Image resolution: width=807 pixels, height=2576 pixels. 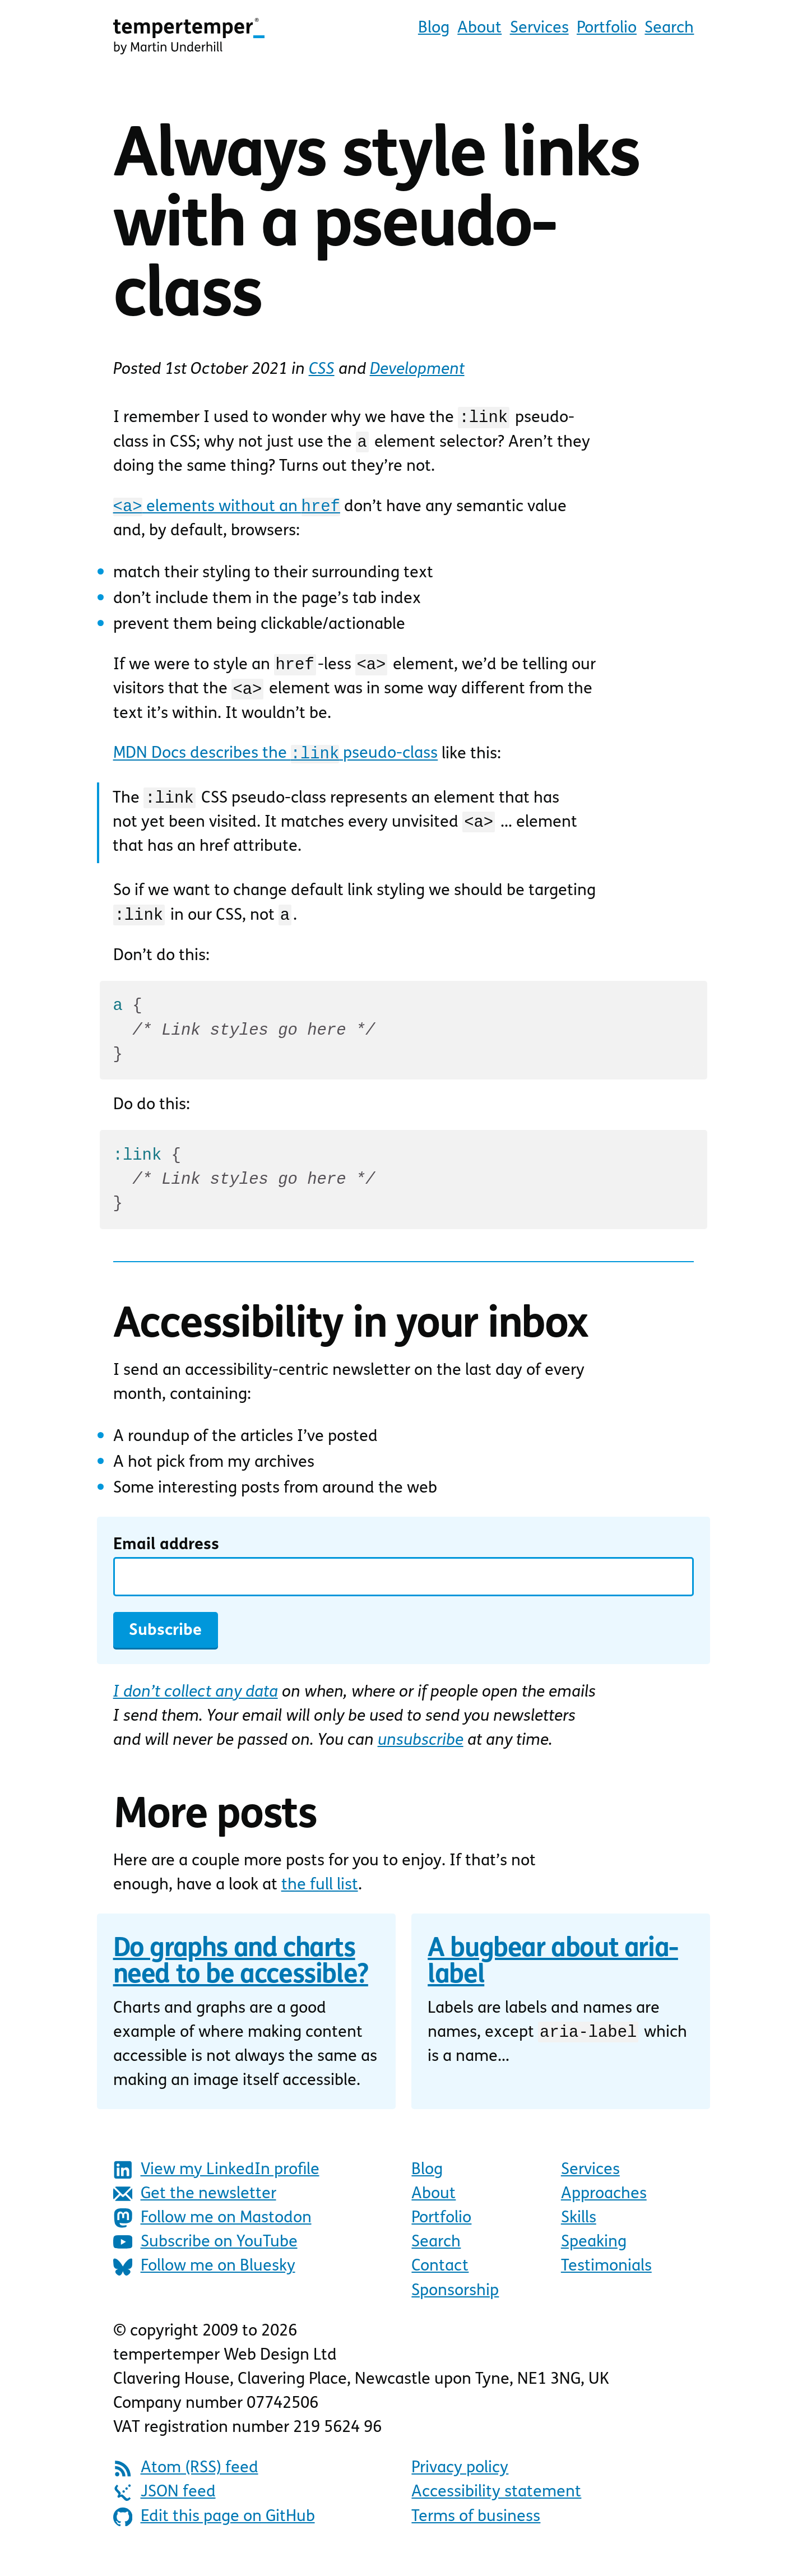 What do you see at coordinates (185, 2484) in the screenshot?
I see `Atom (RSS) feed` at bounding box center [185, 2484].